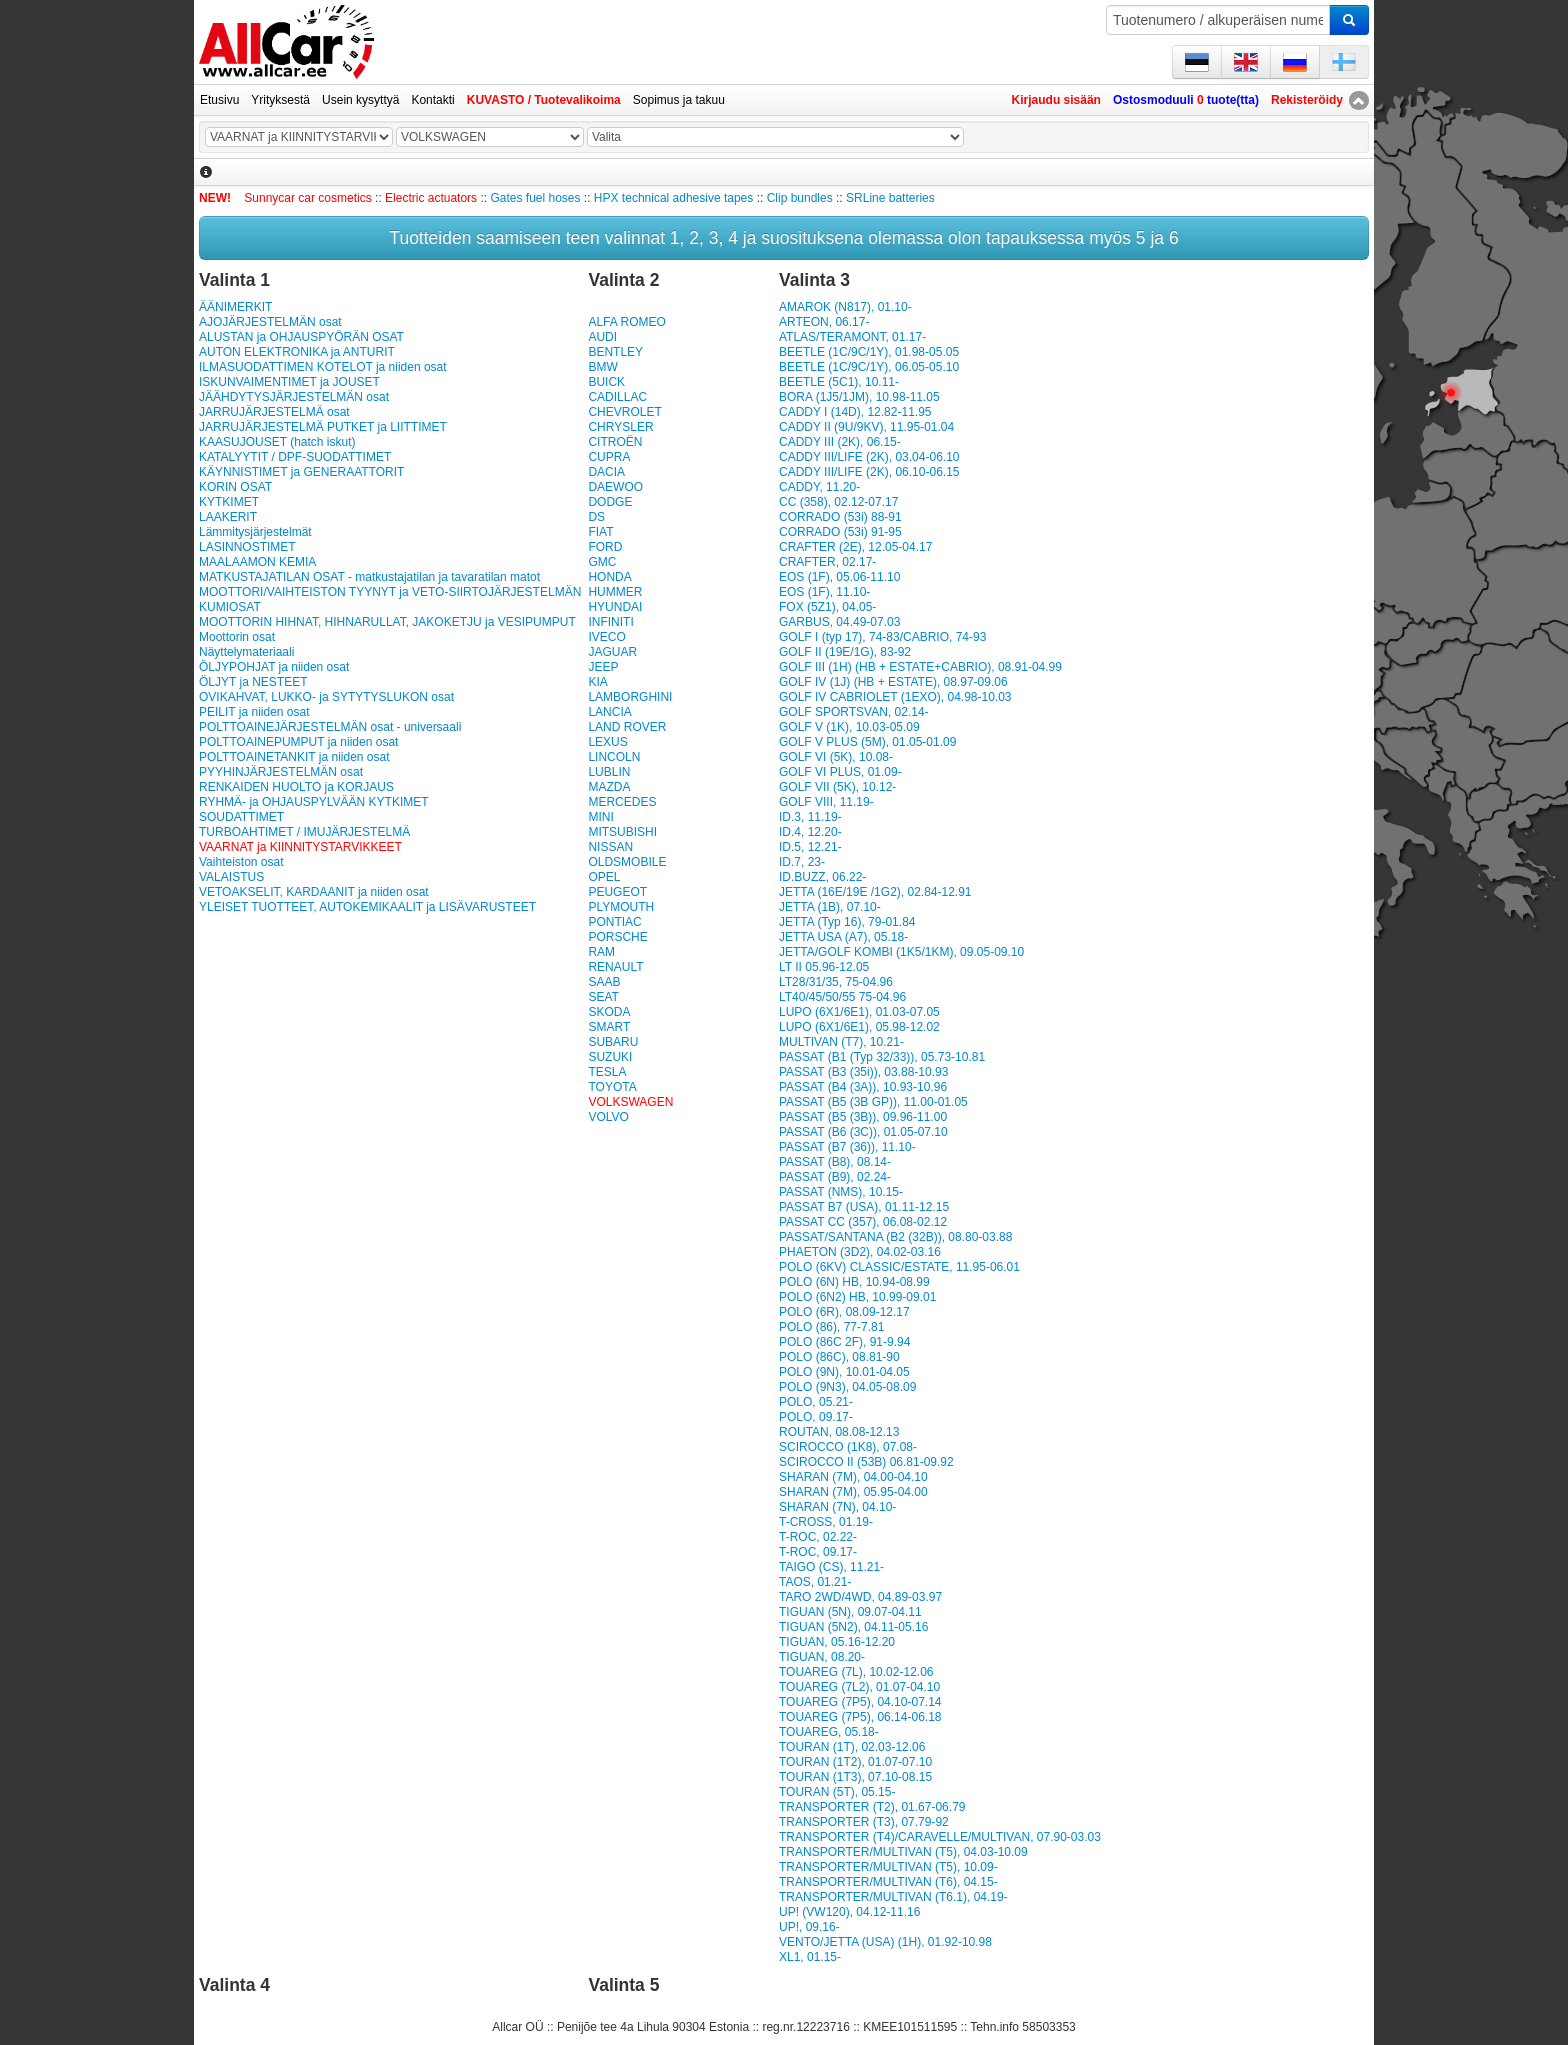 The image size is (1568, 2045). I want to click on SCIROCCO II (53B) 06.81-09.92, so click(866, 1462).